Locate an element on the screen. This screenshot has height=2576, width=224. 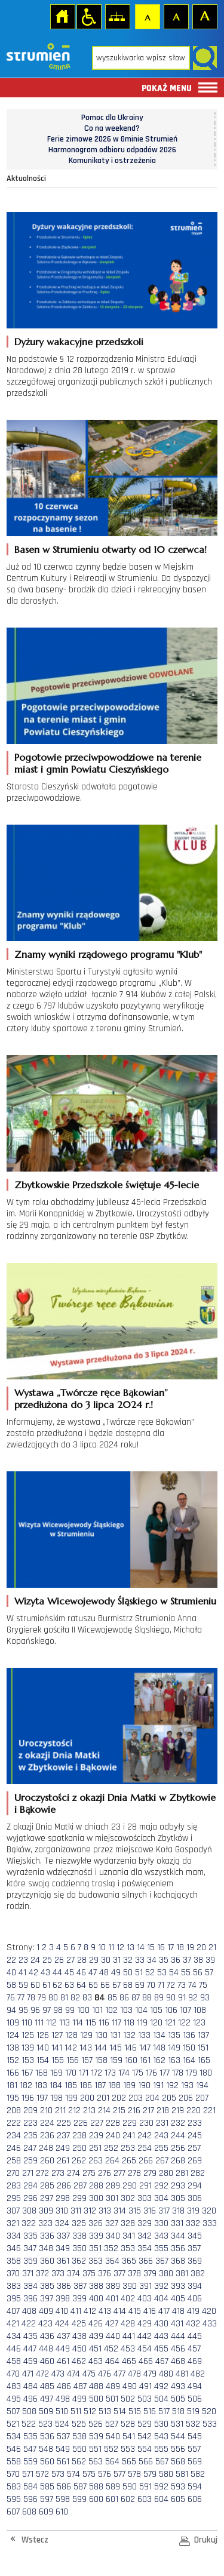
232 is located at coordinates (178, 2123).